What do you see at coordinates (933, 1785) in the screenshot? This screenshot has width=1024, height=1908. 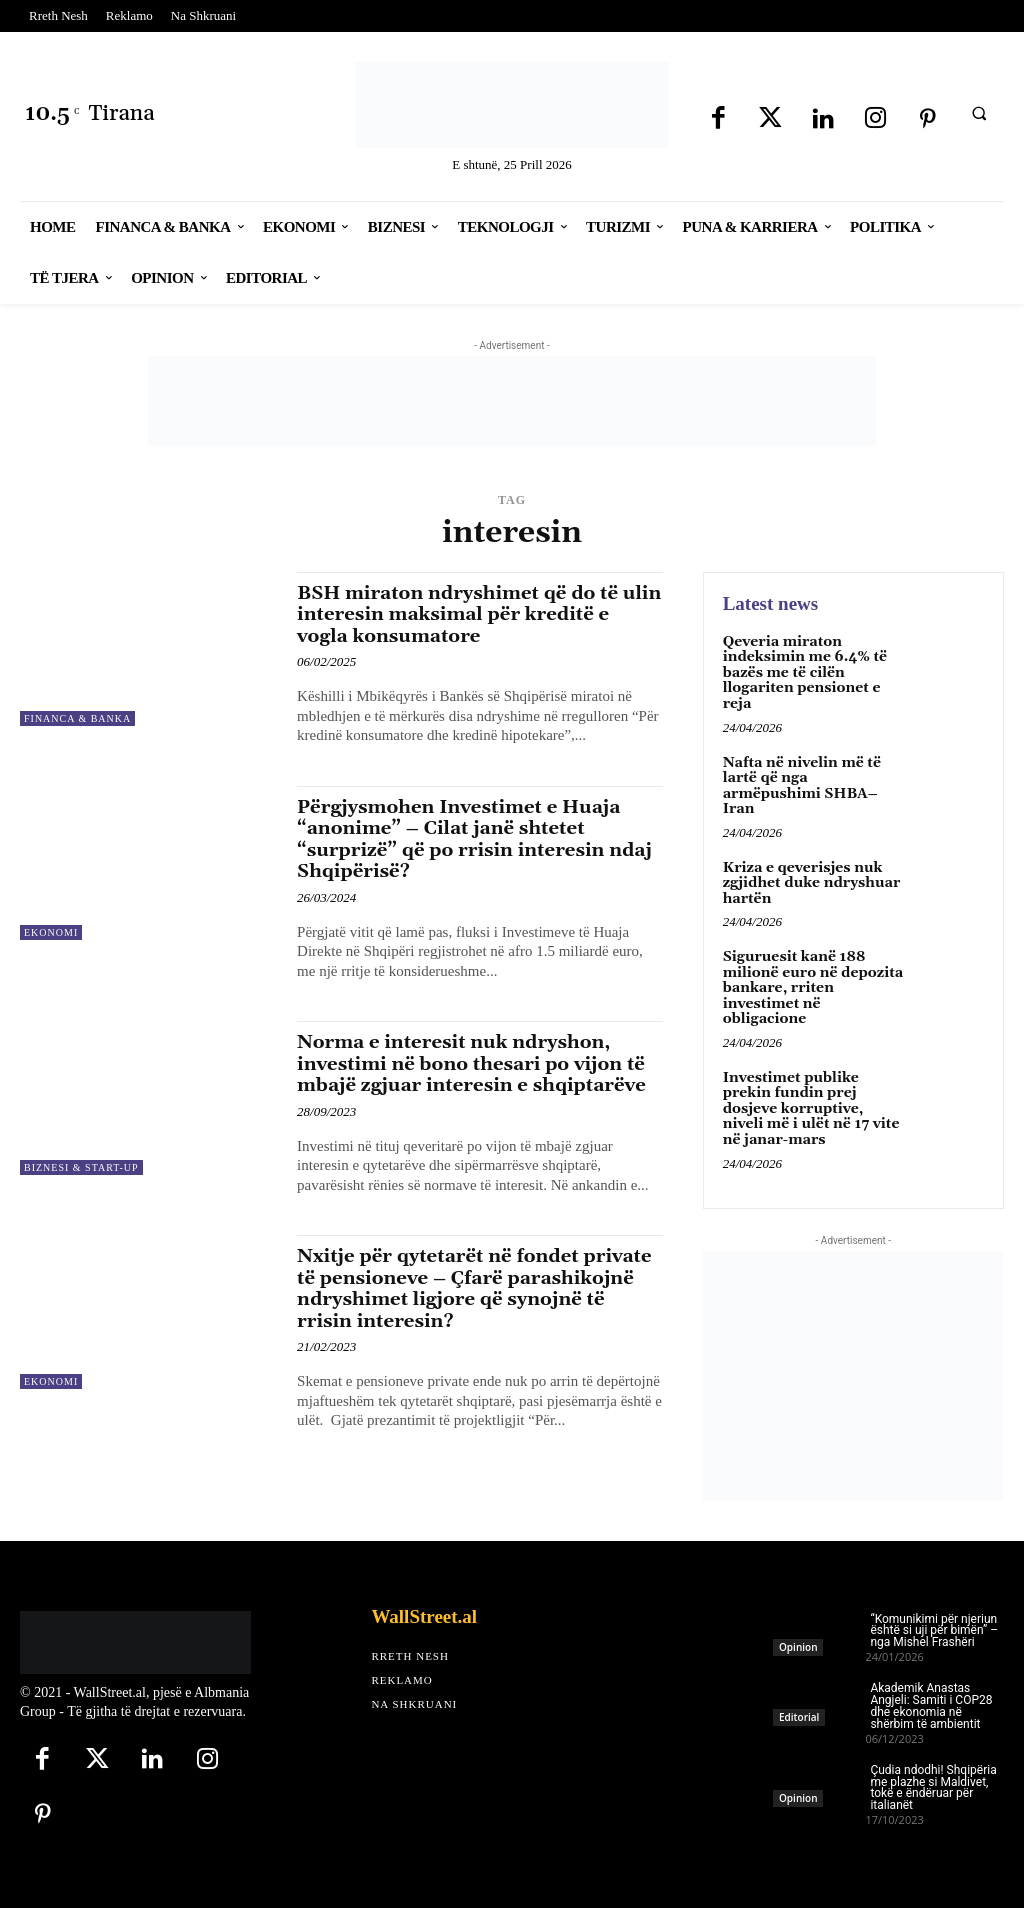 I see `Çudia ndodhi! Shqipëria me plazhe si Maldivet, tokë e ëndëruar për italianët` at bounding box center [933, 1785].